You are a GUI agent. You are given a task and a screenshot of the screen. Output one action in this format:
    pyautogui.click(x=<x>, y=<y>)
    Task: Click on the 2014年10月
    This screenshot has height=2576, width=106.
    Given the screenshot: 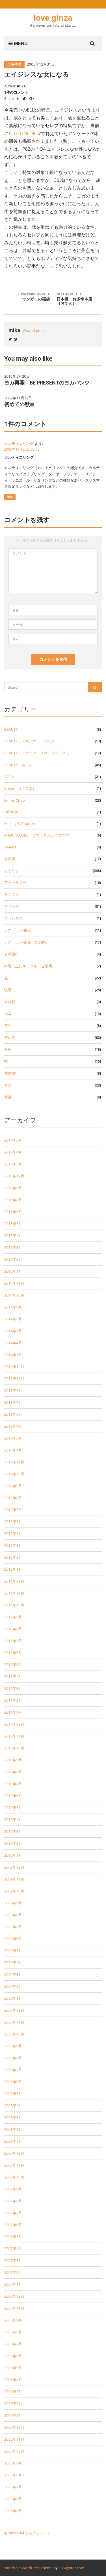 What is the action you would take?
    pyautogui.click(x=14, y=1295)
    